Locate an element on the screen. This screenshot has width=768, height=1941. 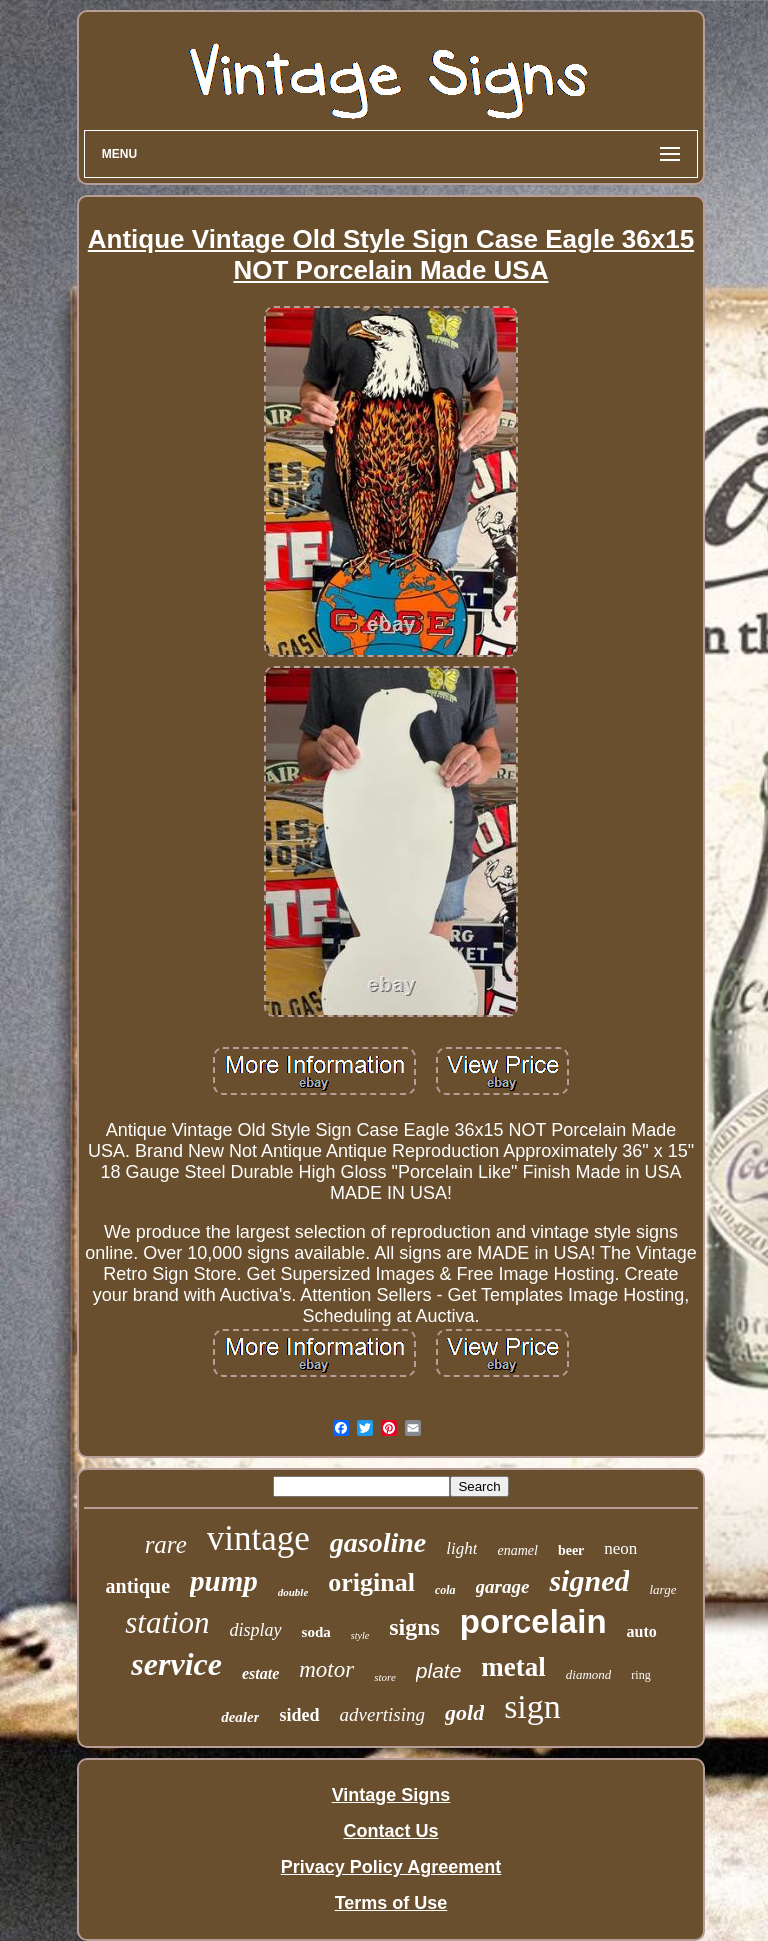
Privacy Policy Agreement is located at coordinates (391, 1867).